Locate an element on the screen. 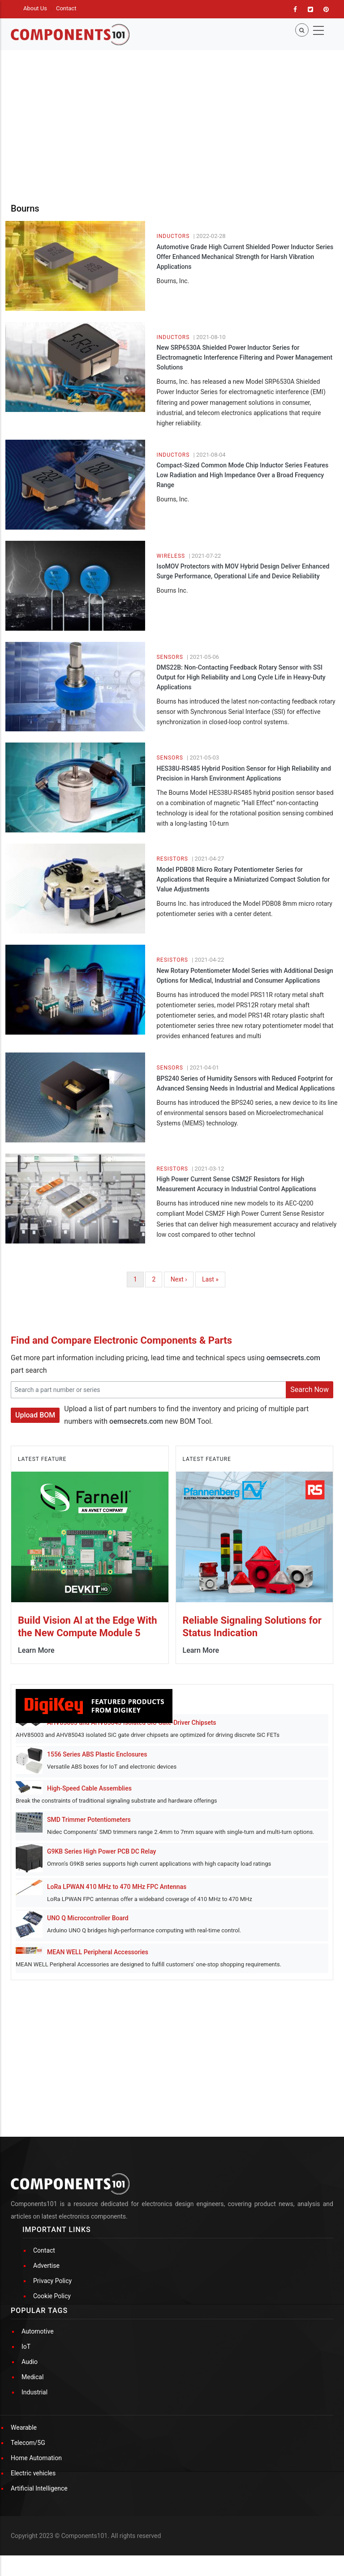 Image resolution: width=344 pixels, height=2576 pixels. Wearable is located at coordinates (24, 2427).